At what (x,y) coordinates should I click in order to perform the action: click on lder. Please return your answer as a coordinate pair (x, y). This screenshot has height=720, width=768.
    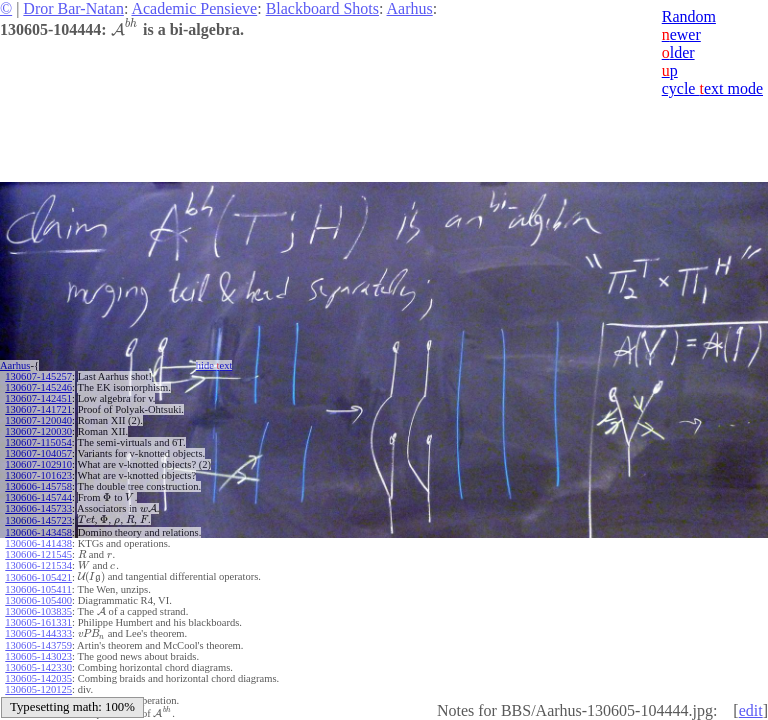
    Looking at the image, I should click on (678, 52).